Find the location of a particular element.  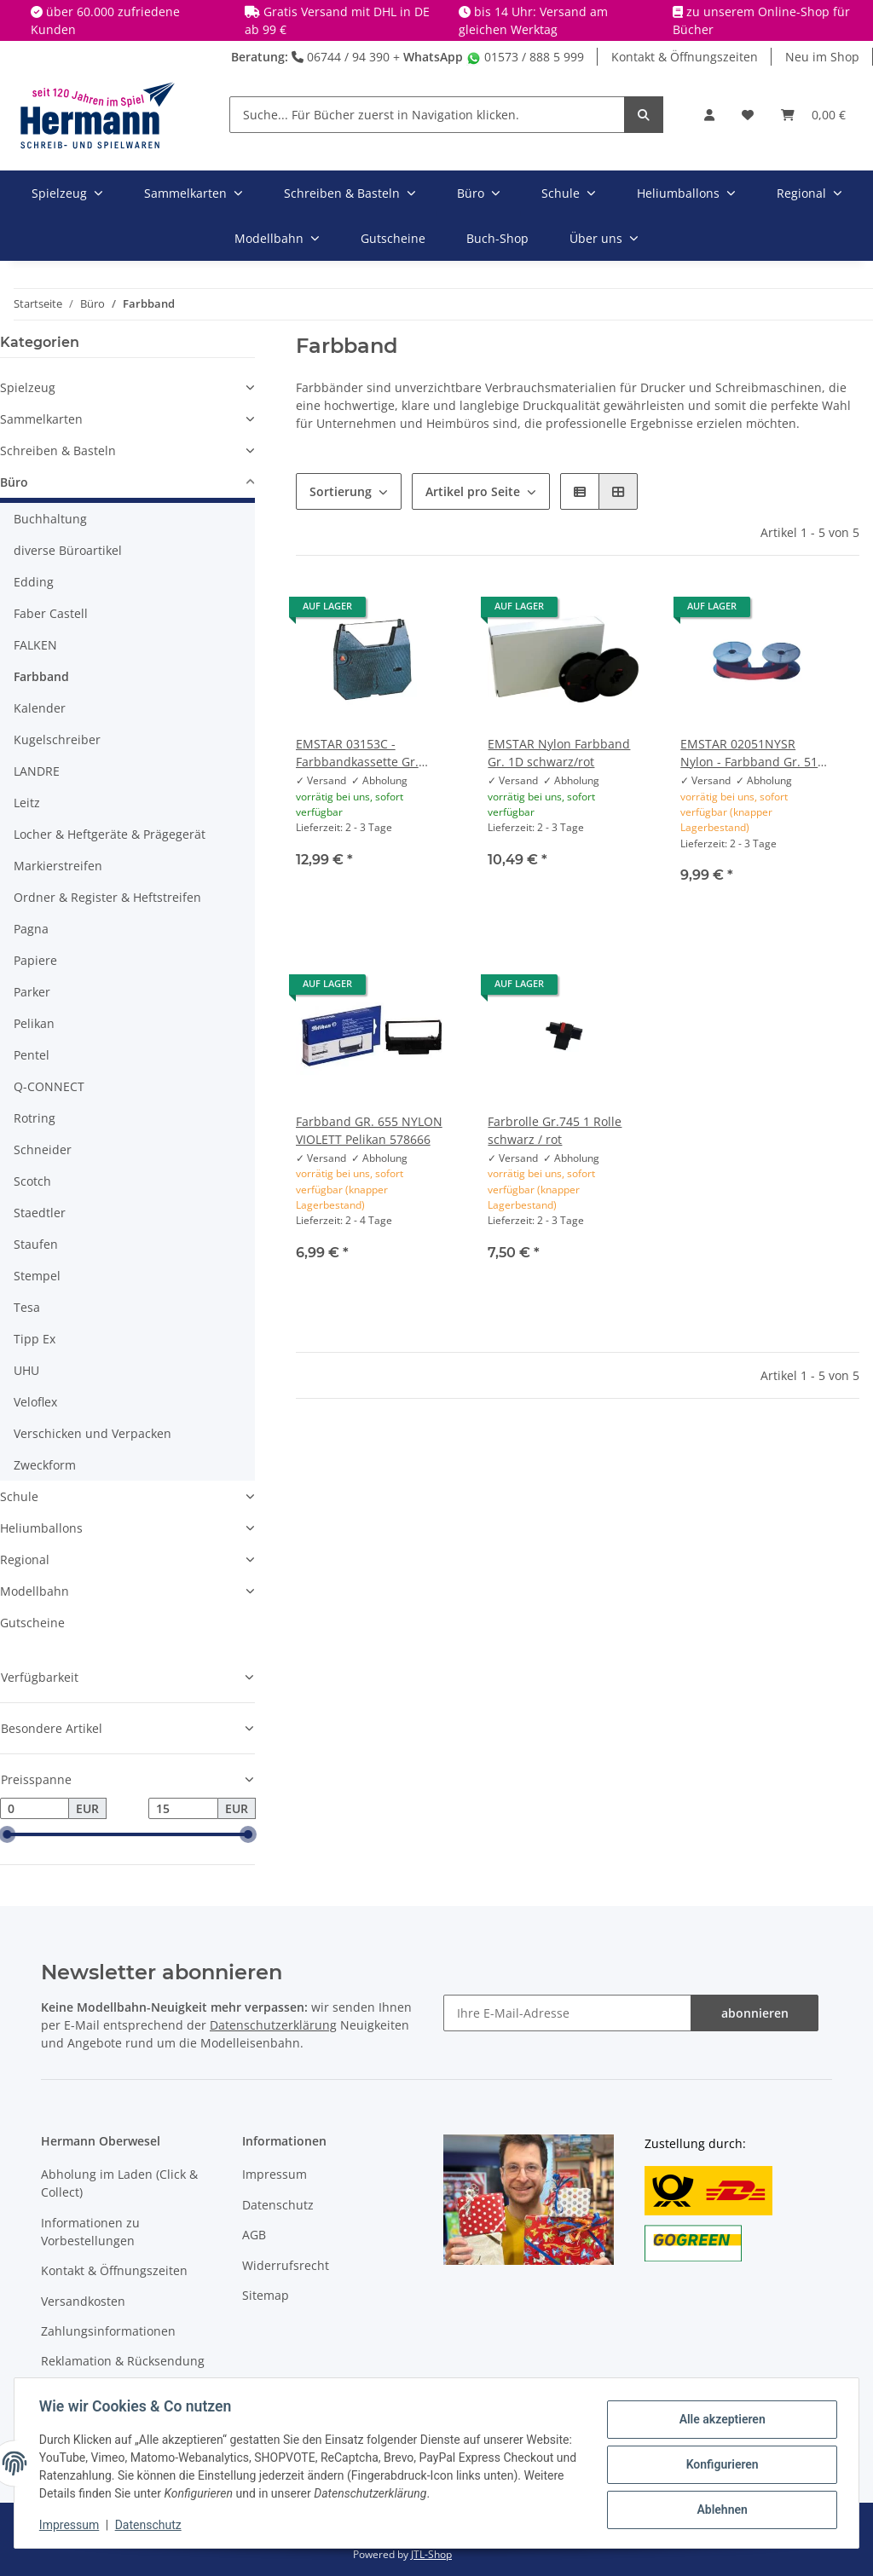

LANDRE is located at coordinates (37, 771).